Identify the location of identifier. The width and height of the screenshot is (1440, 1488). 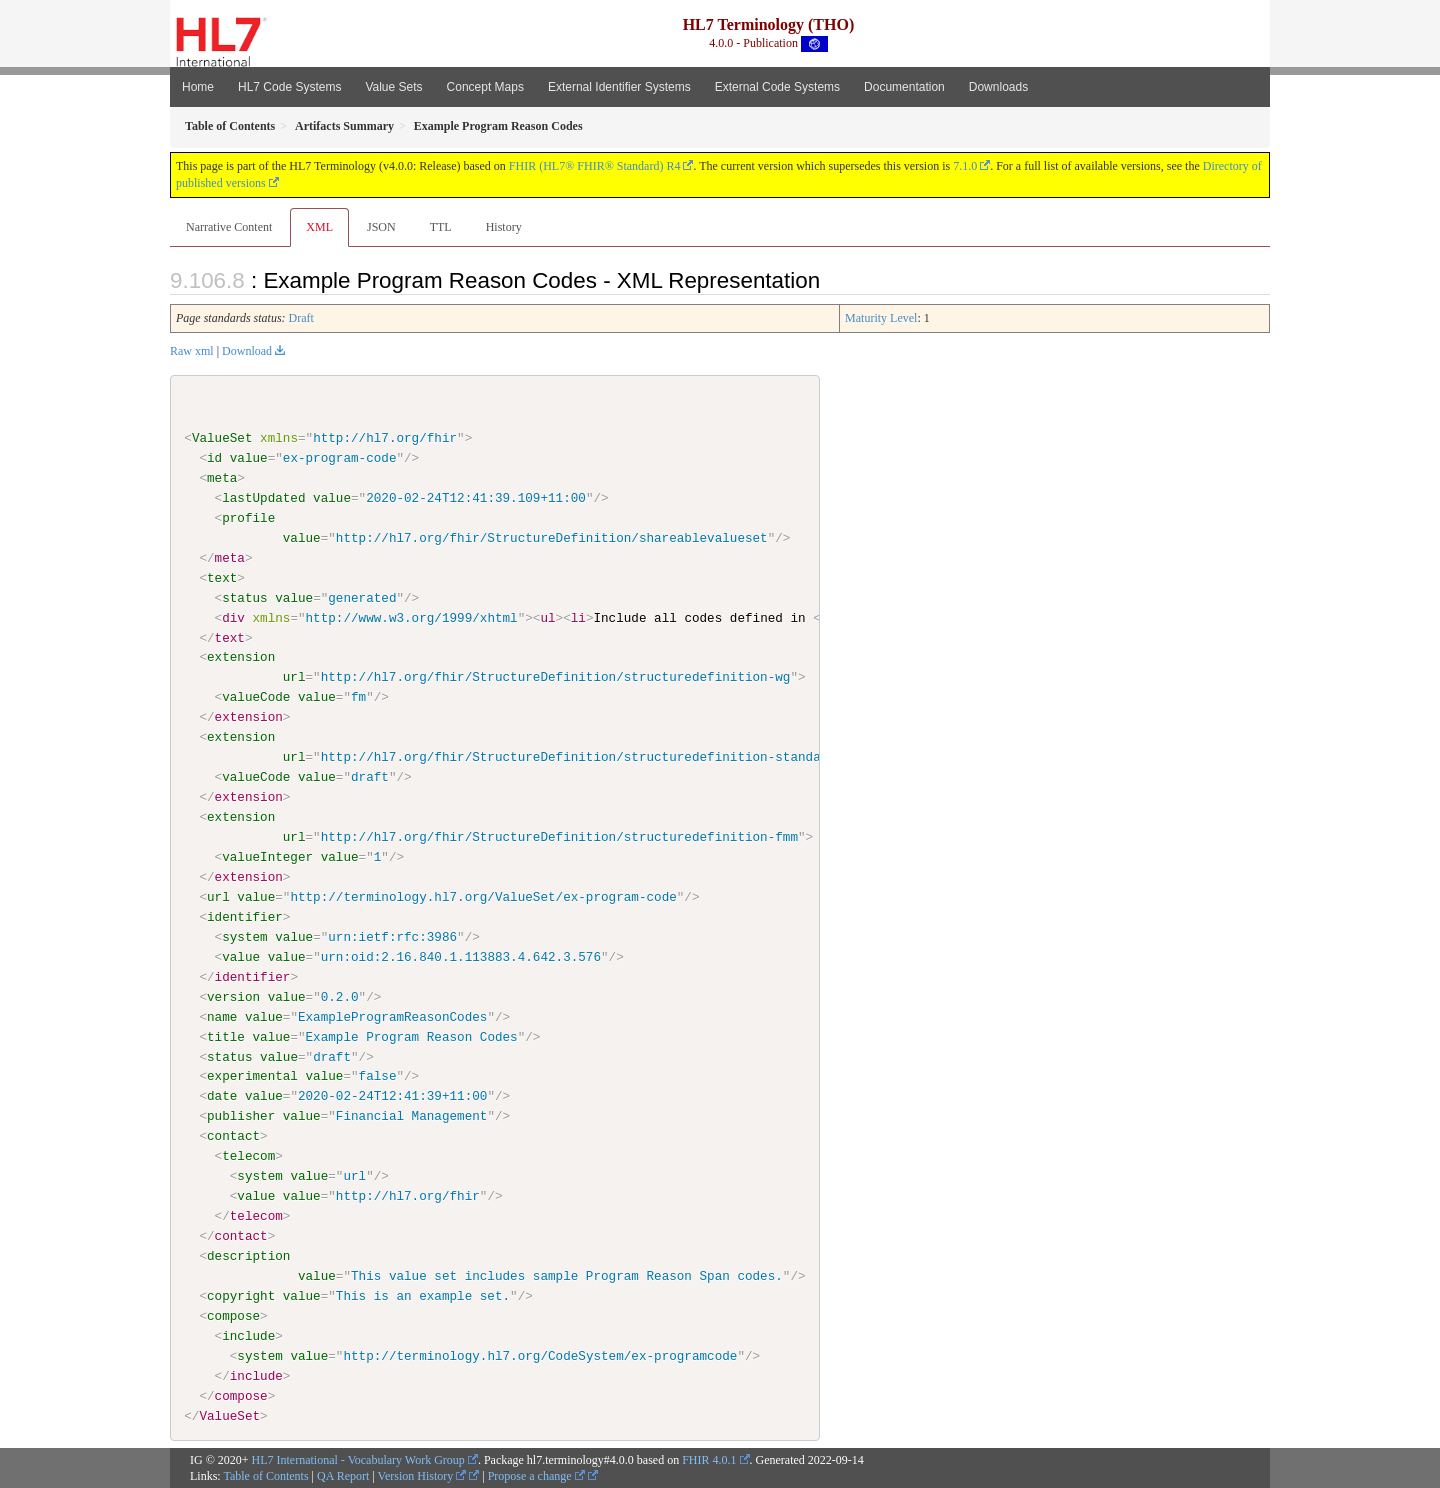
(245, 916).